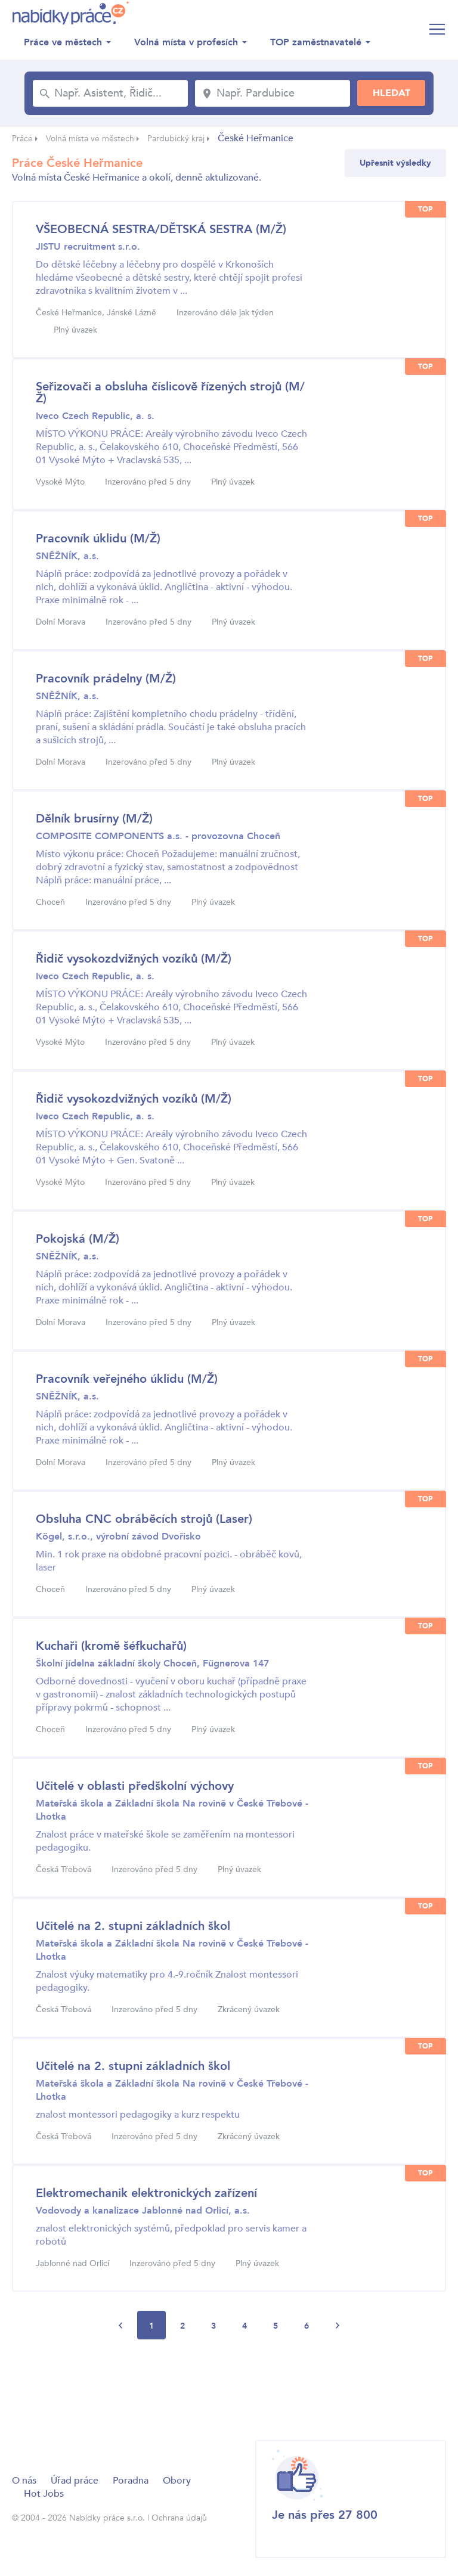 This screenshot has width=458, height=2576. What do you see at coordinates (395, 163) in the screenshot?
I see `Upřesnit výsledky` at bounding box center [395, 163].